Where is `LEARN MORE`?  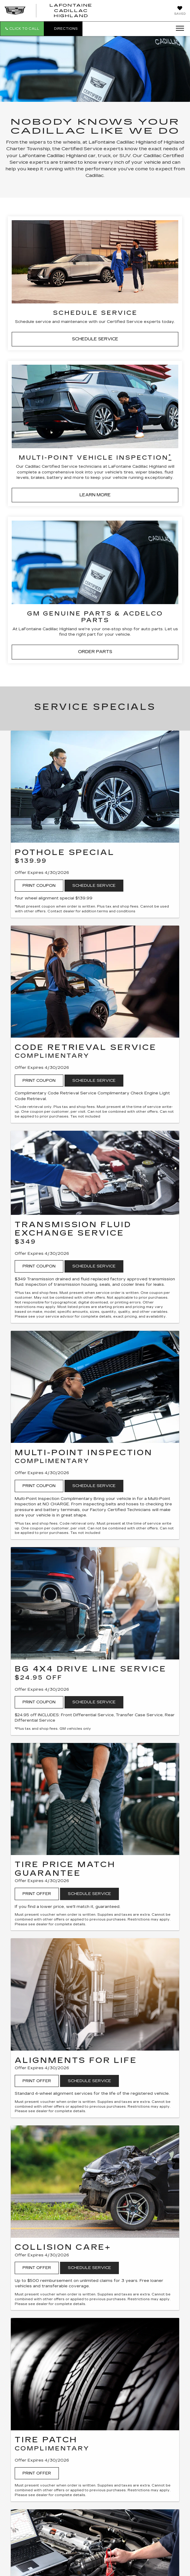
LEARN MORE is located at coordinates (95, 494).